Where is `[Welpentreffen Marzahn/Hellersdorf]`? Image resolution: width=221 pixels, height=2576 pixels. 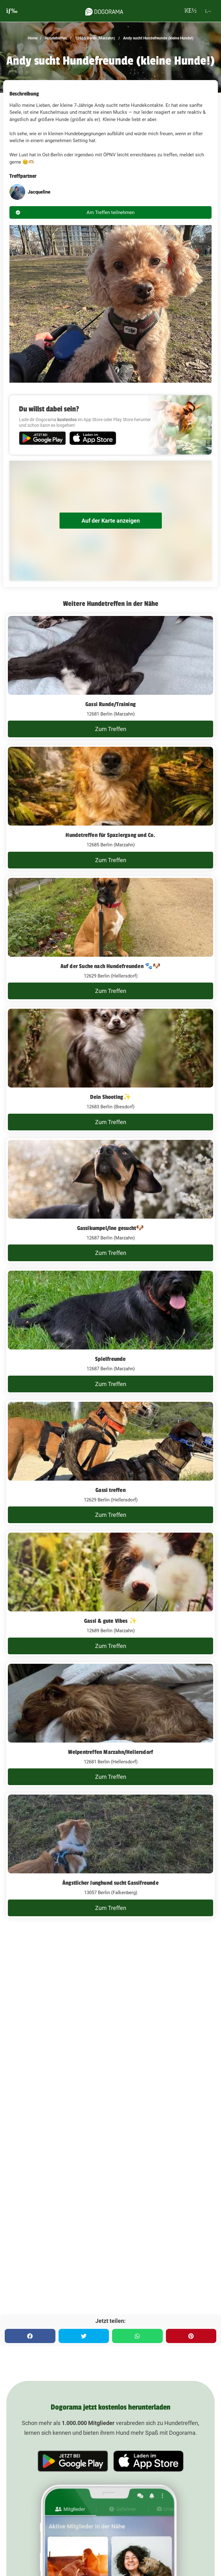 [Welpentreffen Marzahn/Hellersdorf] is located at coordinates (110, 1724).